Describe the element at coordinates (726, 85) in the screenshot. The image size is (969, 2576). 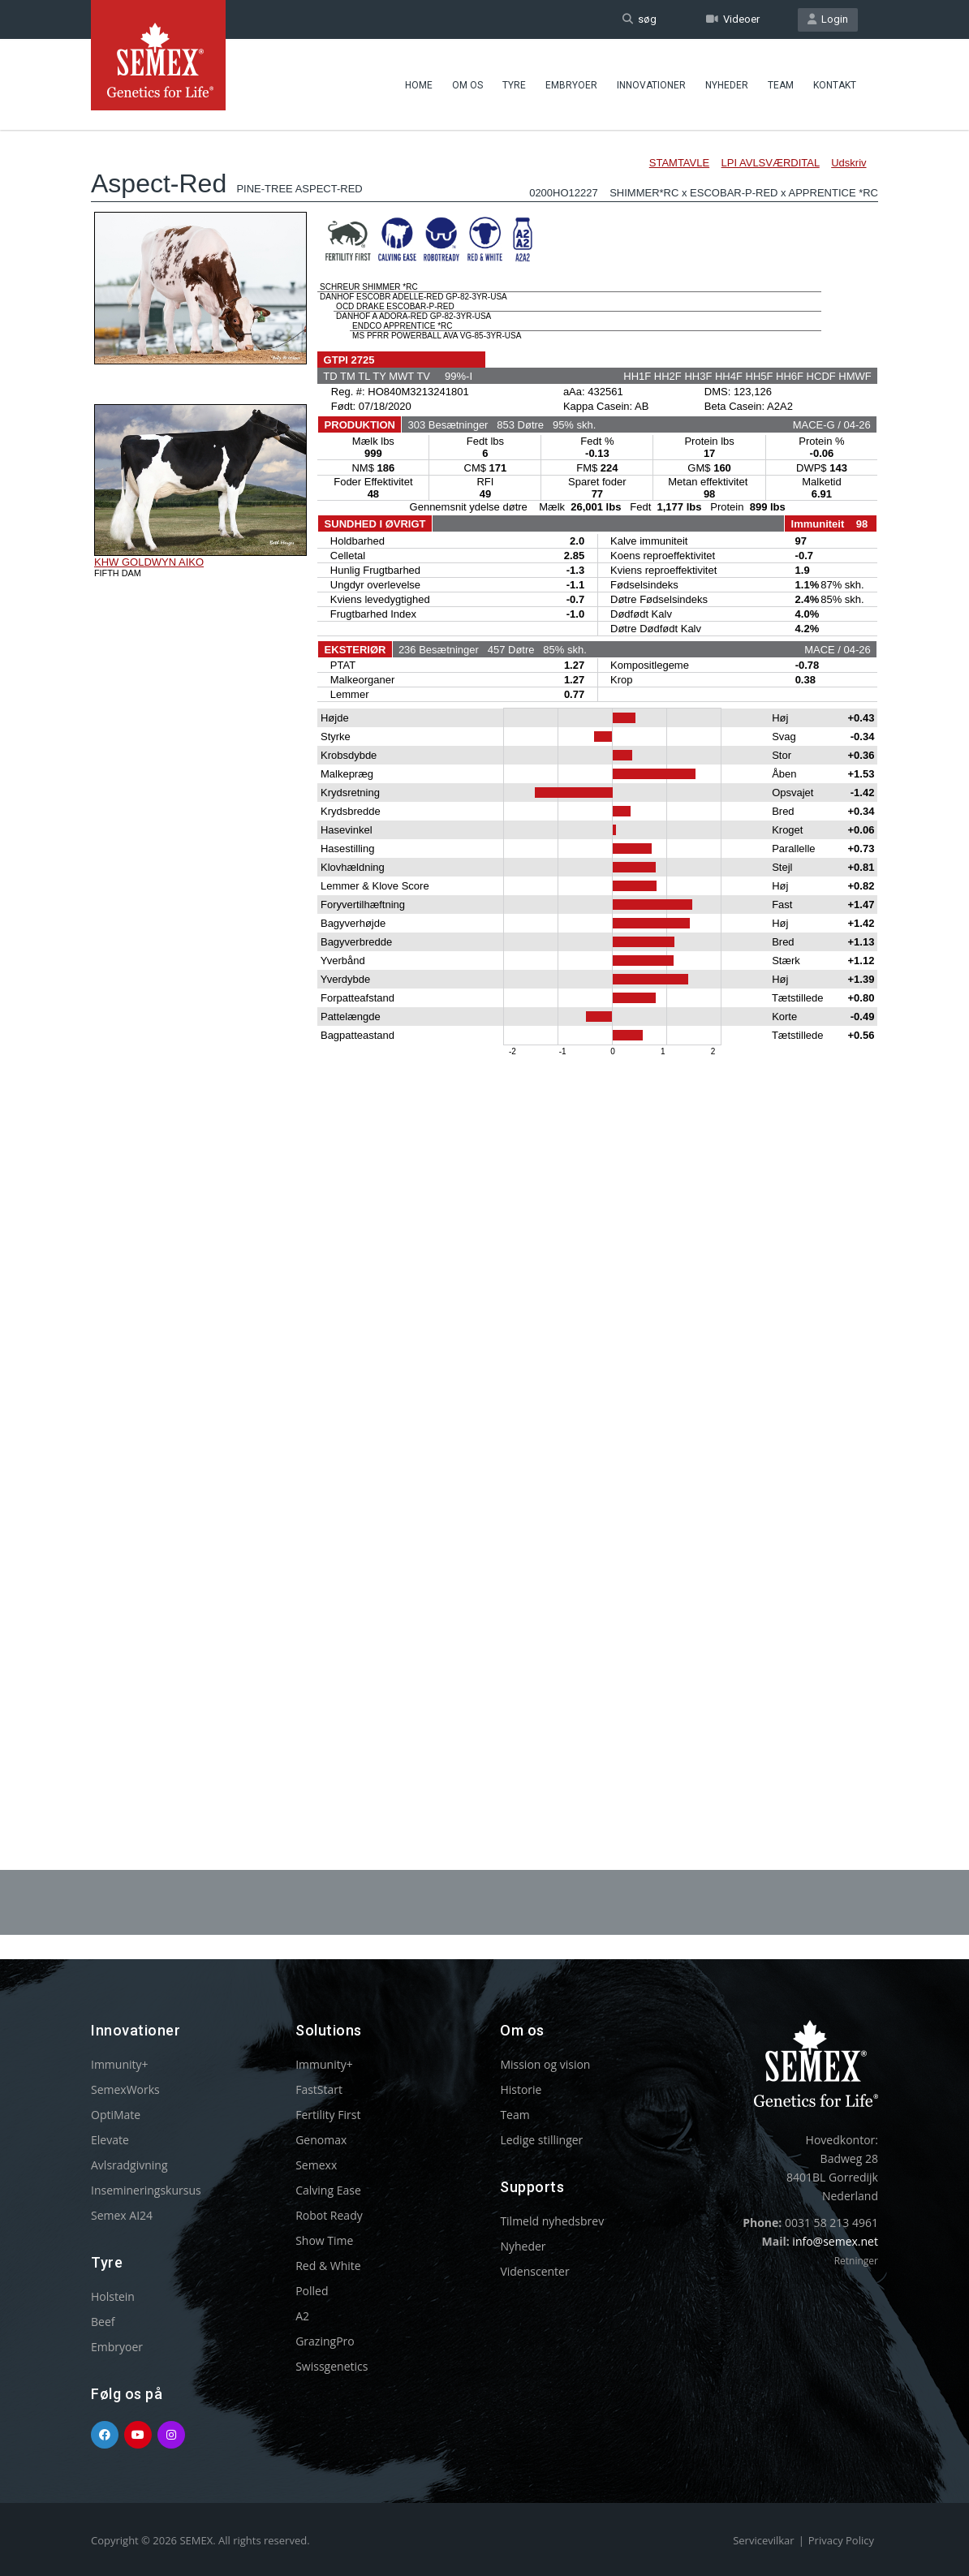
I see `Nyheder` at that location.